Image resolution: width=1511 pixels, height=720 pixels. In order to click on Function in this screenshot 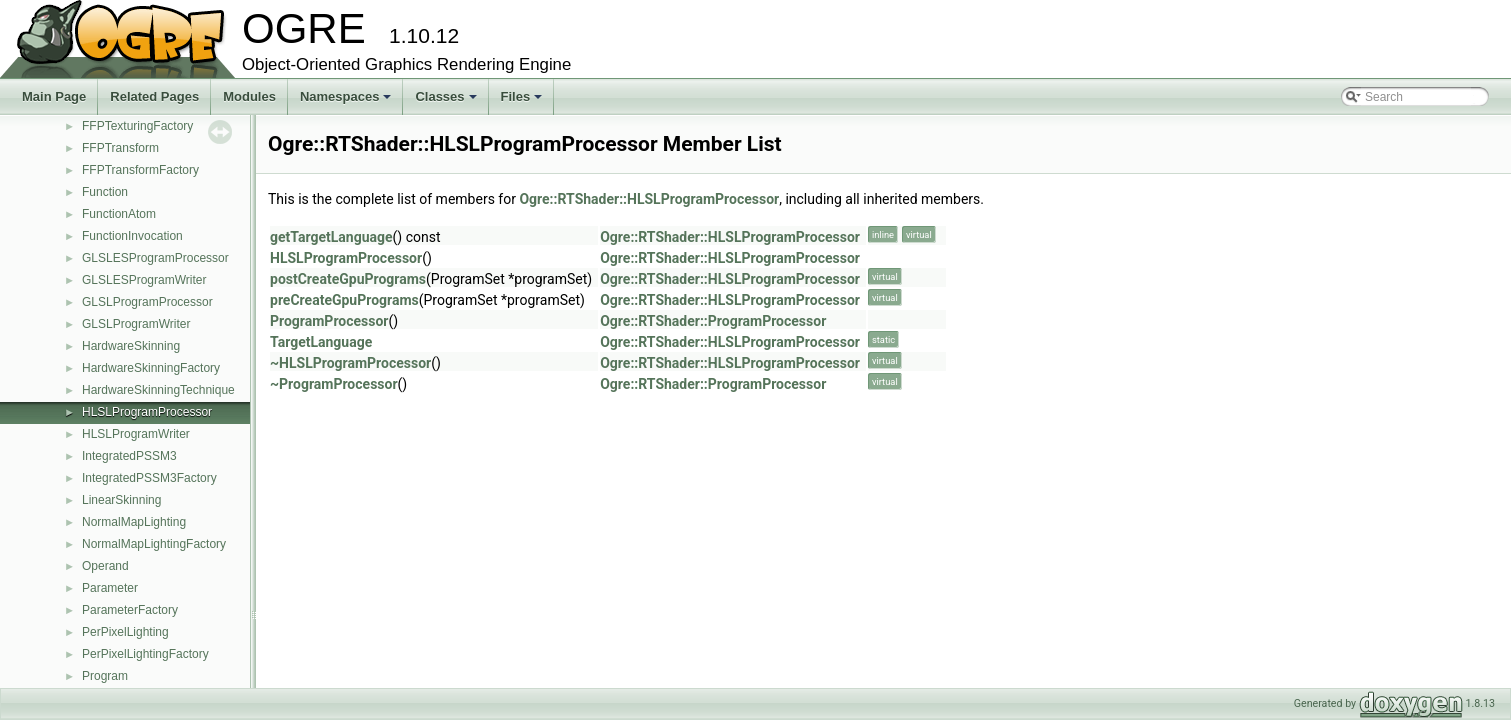, I will do `click(105, 192)`.